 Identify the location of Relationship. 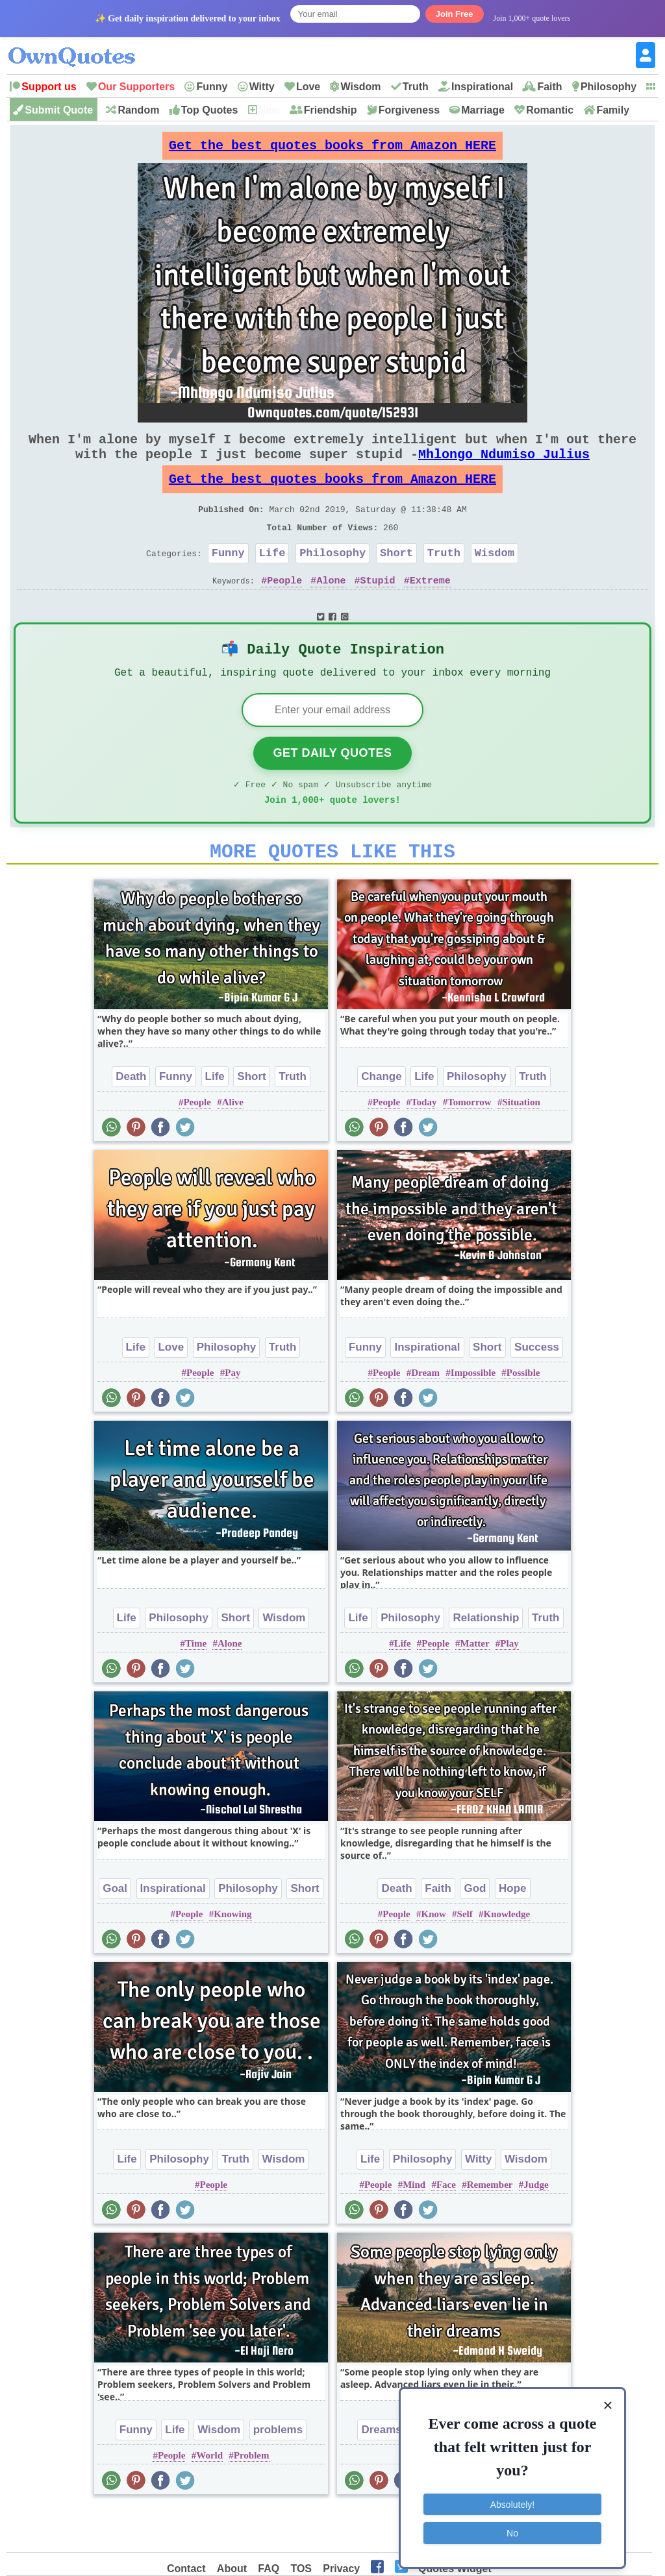
(486, 1660).